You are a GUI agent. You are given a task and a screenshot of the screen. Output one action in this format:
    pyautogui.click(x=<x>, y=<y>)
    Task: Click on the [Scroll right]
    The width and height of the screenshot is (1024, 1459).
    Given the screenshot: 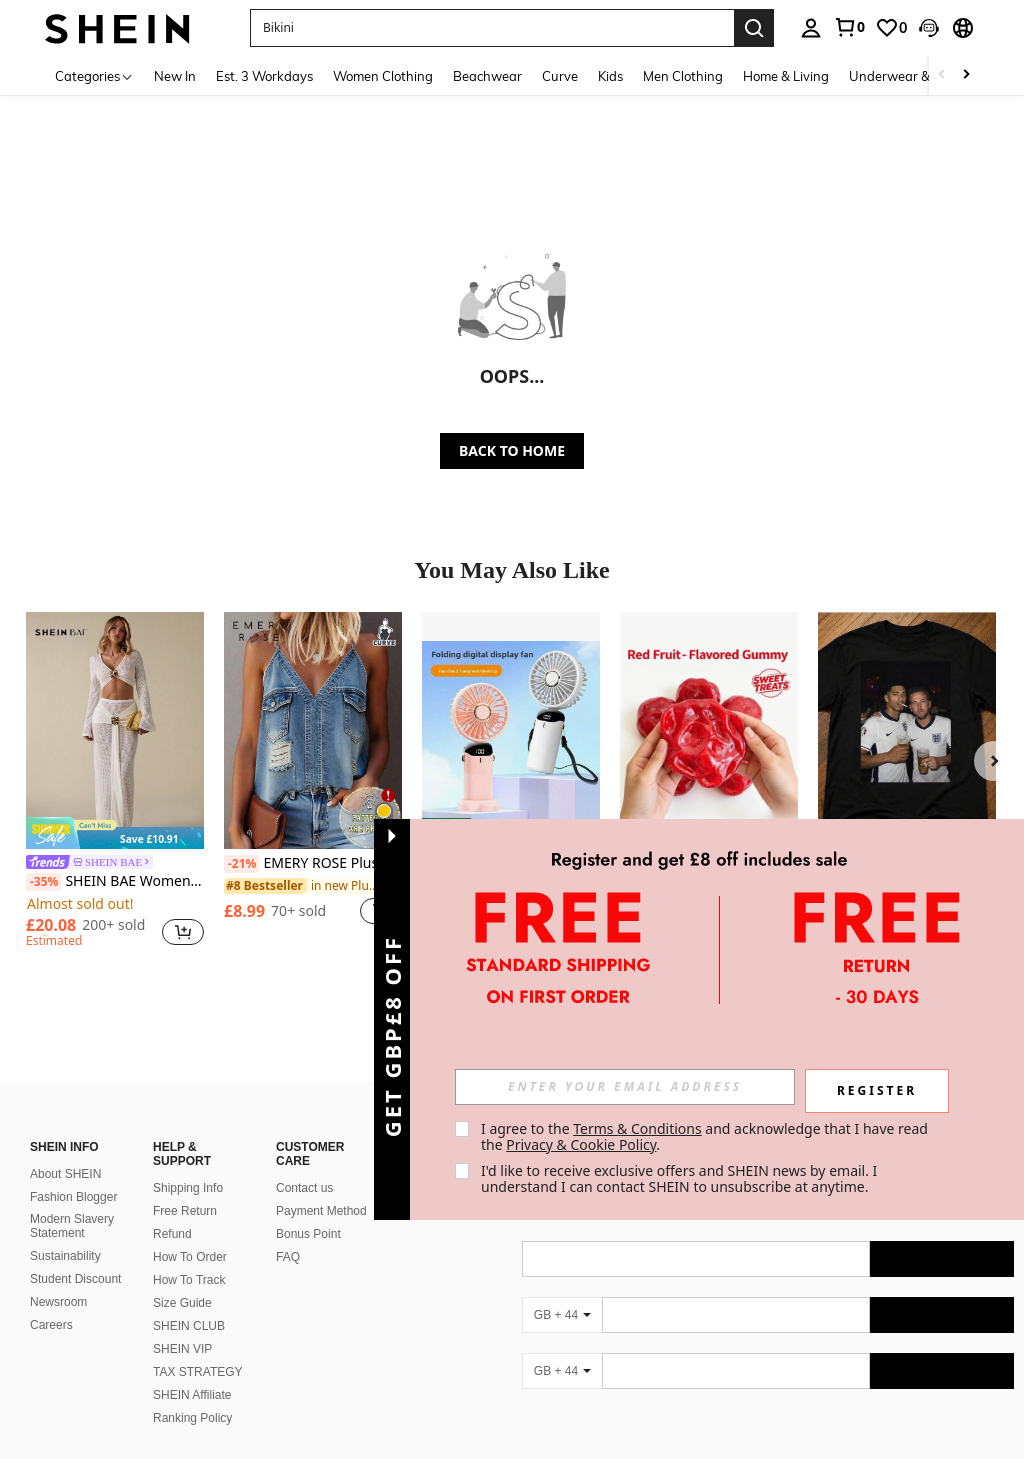 What is the action you would take?
    pyautogui.click(x=966, y=75)
    